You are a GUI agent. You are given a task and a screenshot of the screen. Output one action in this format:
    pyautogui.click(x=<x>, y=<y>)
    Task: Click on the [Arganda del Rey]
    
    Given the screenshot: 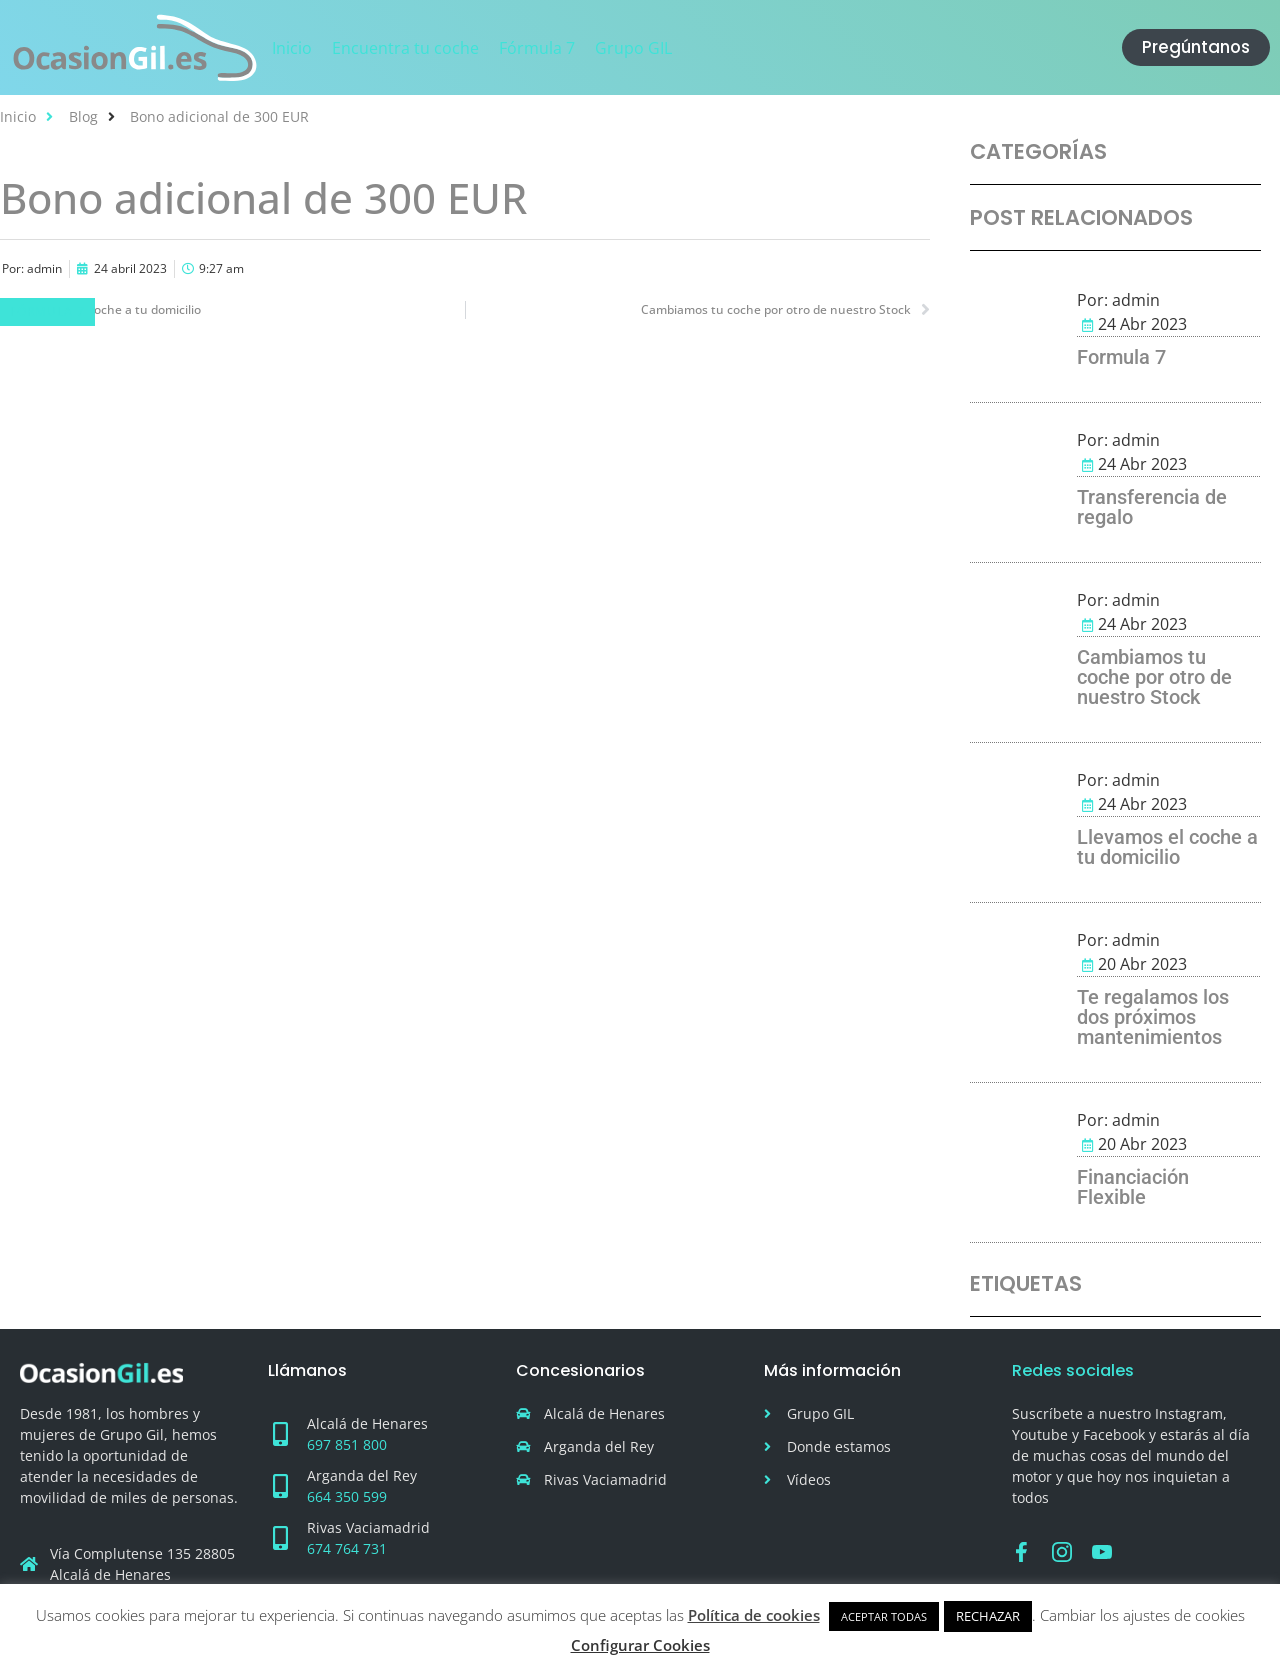 What is the action you would take?
    pyautogui.click(x=280, y=1486)
    